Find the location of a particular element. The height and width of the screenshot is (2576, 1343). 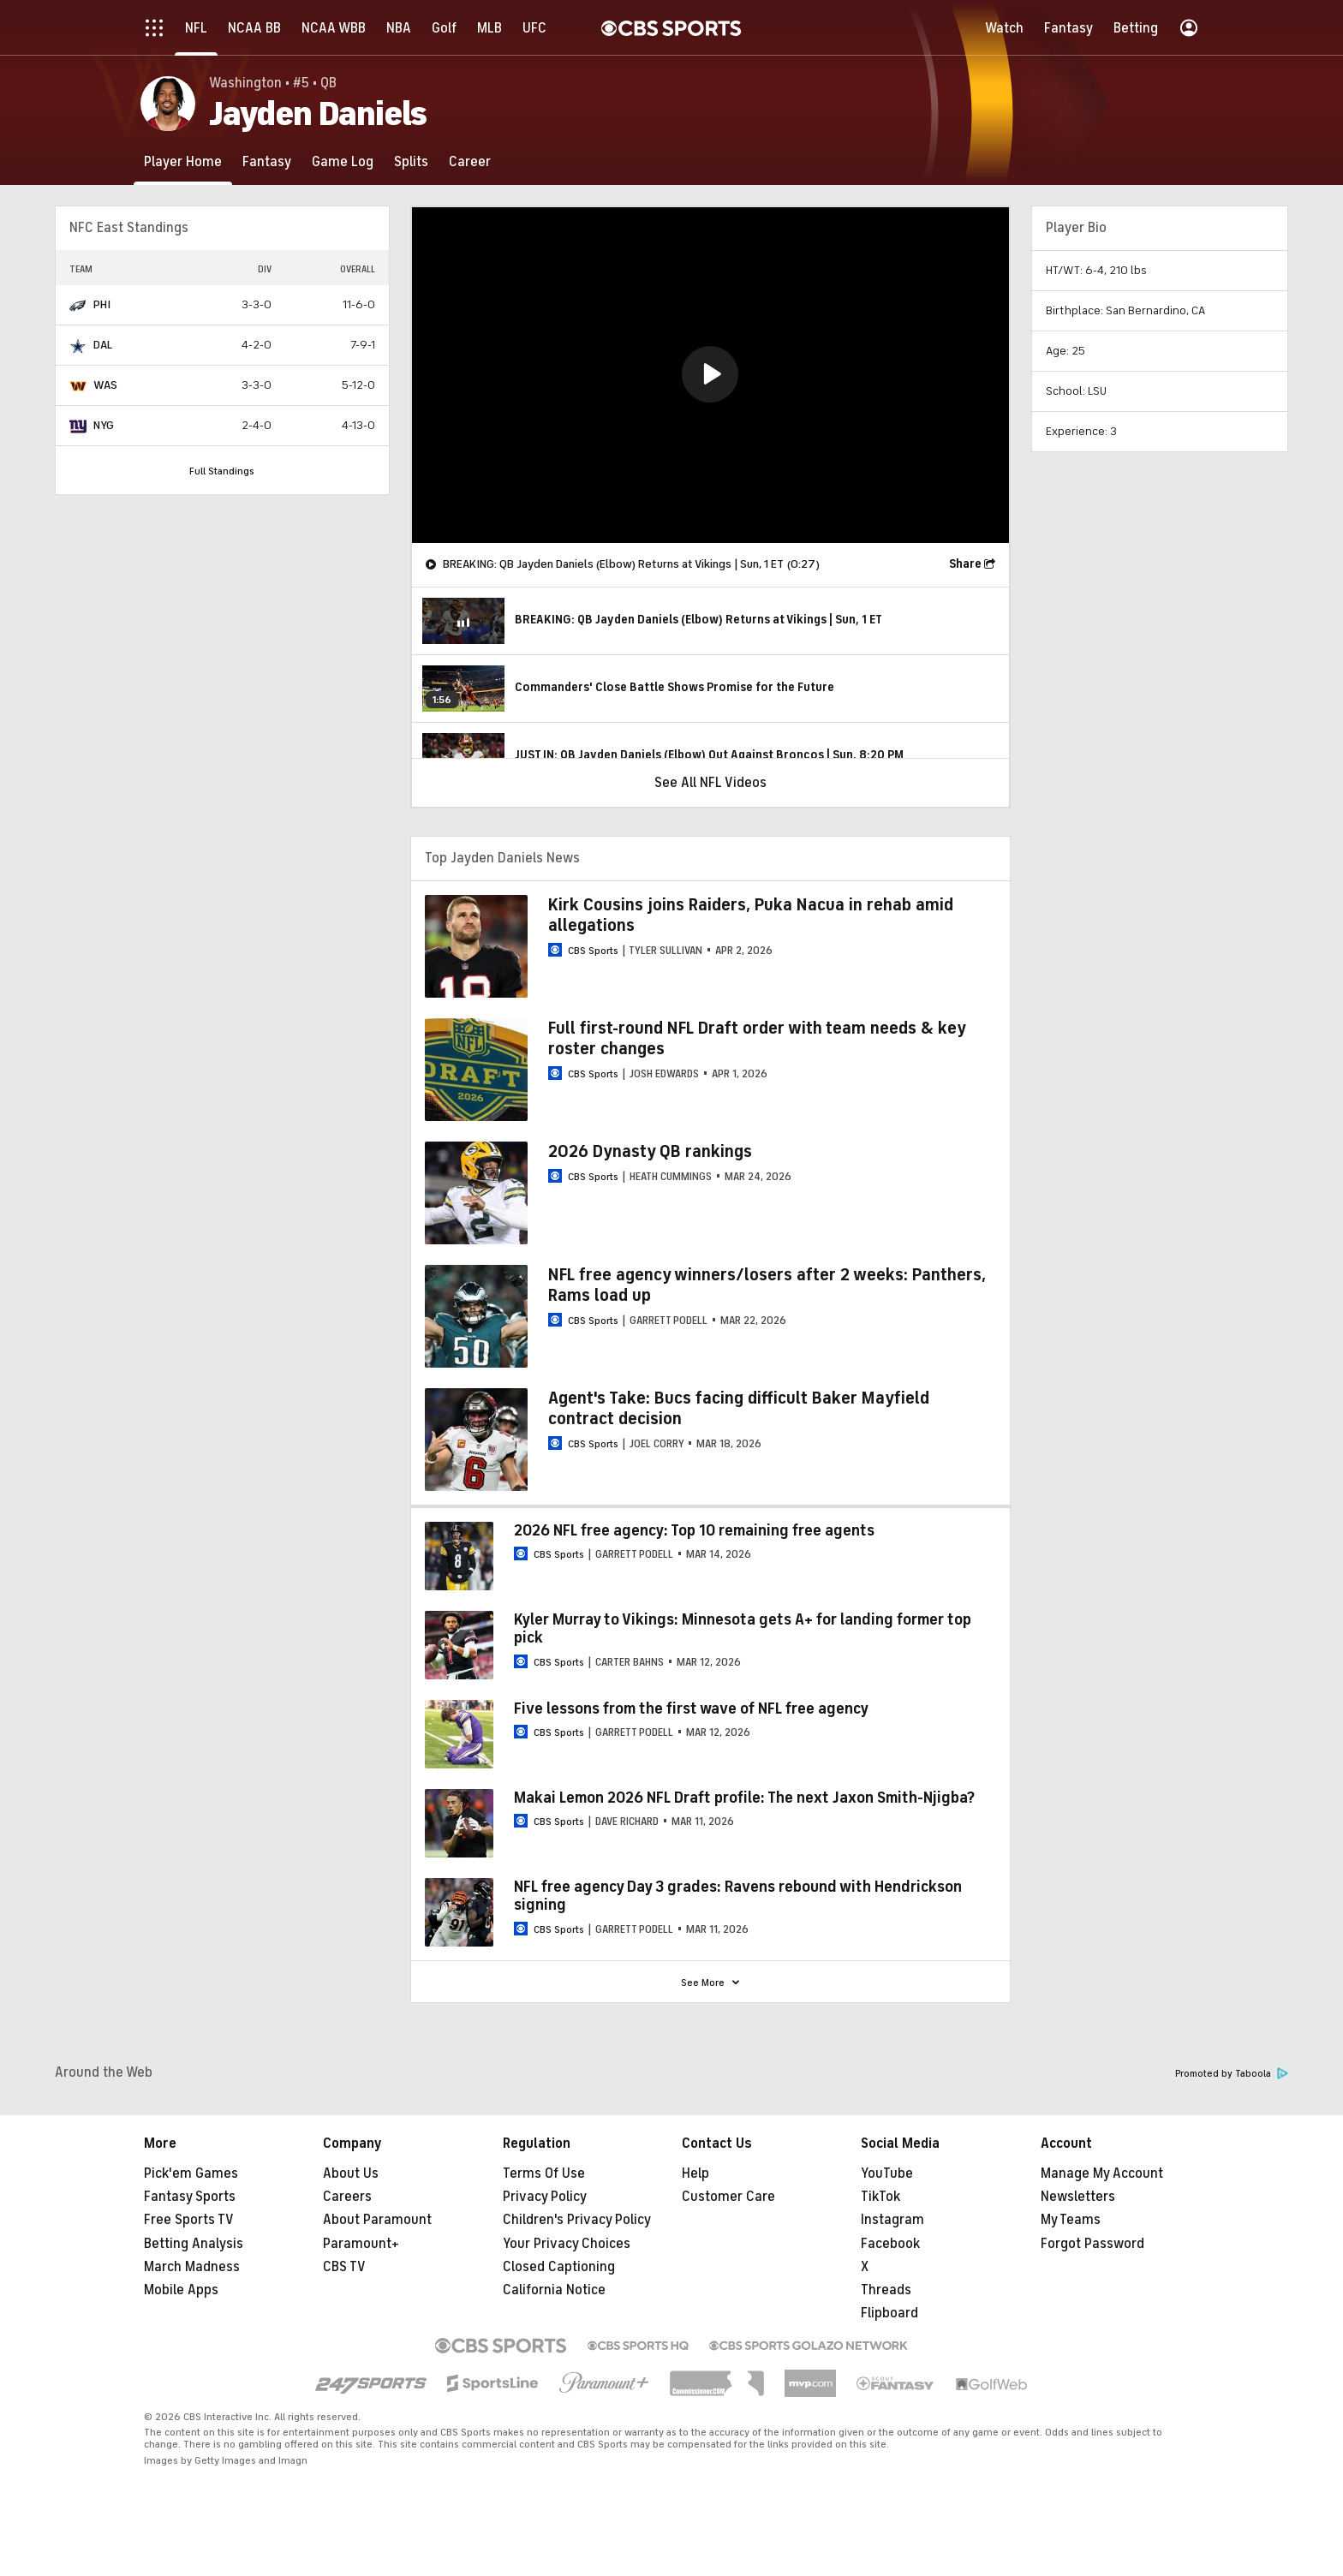

Flipboard is located at coordinates (889, 2313).